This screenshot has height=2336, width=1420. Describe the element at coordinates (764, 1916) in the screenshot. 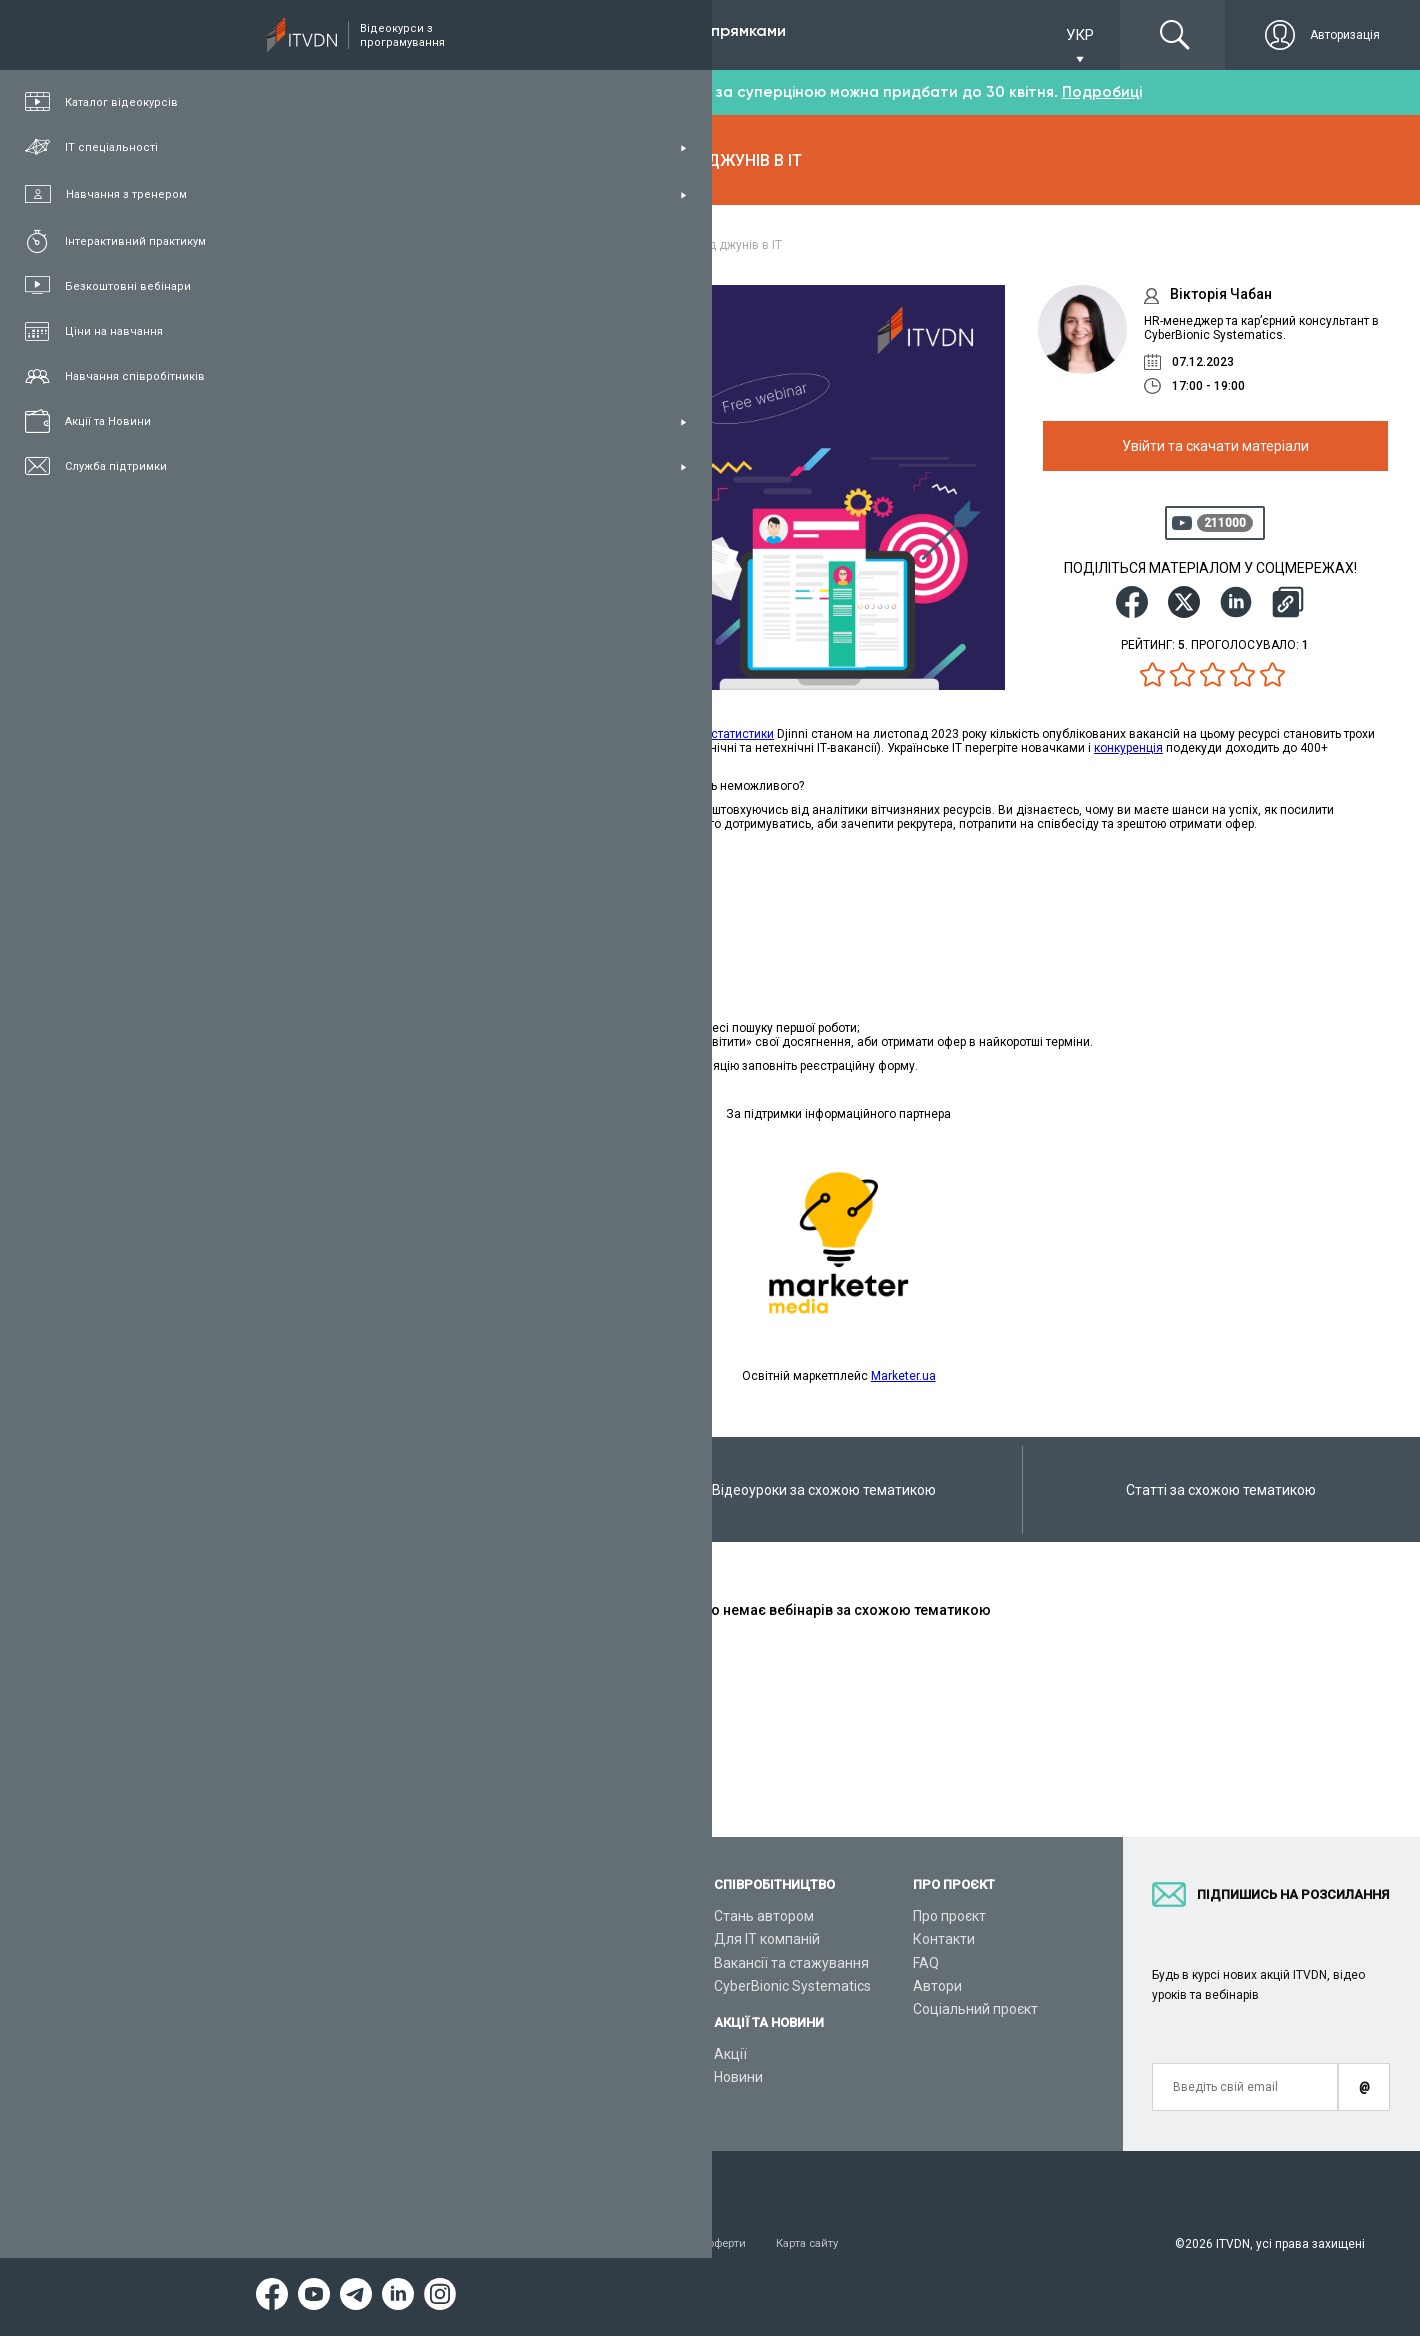

I see `Стань автором` at that location.